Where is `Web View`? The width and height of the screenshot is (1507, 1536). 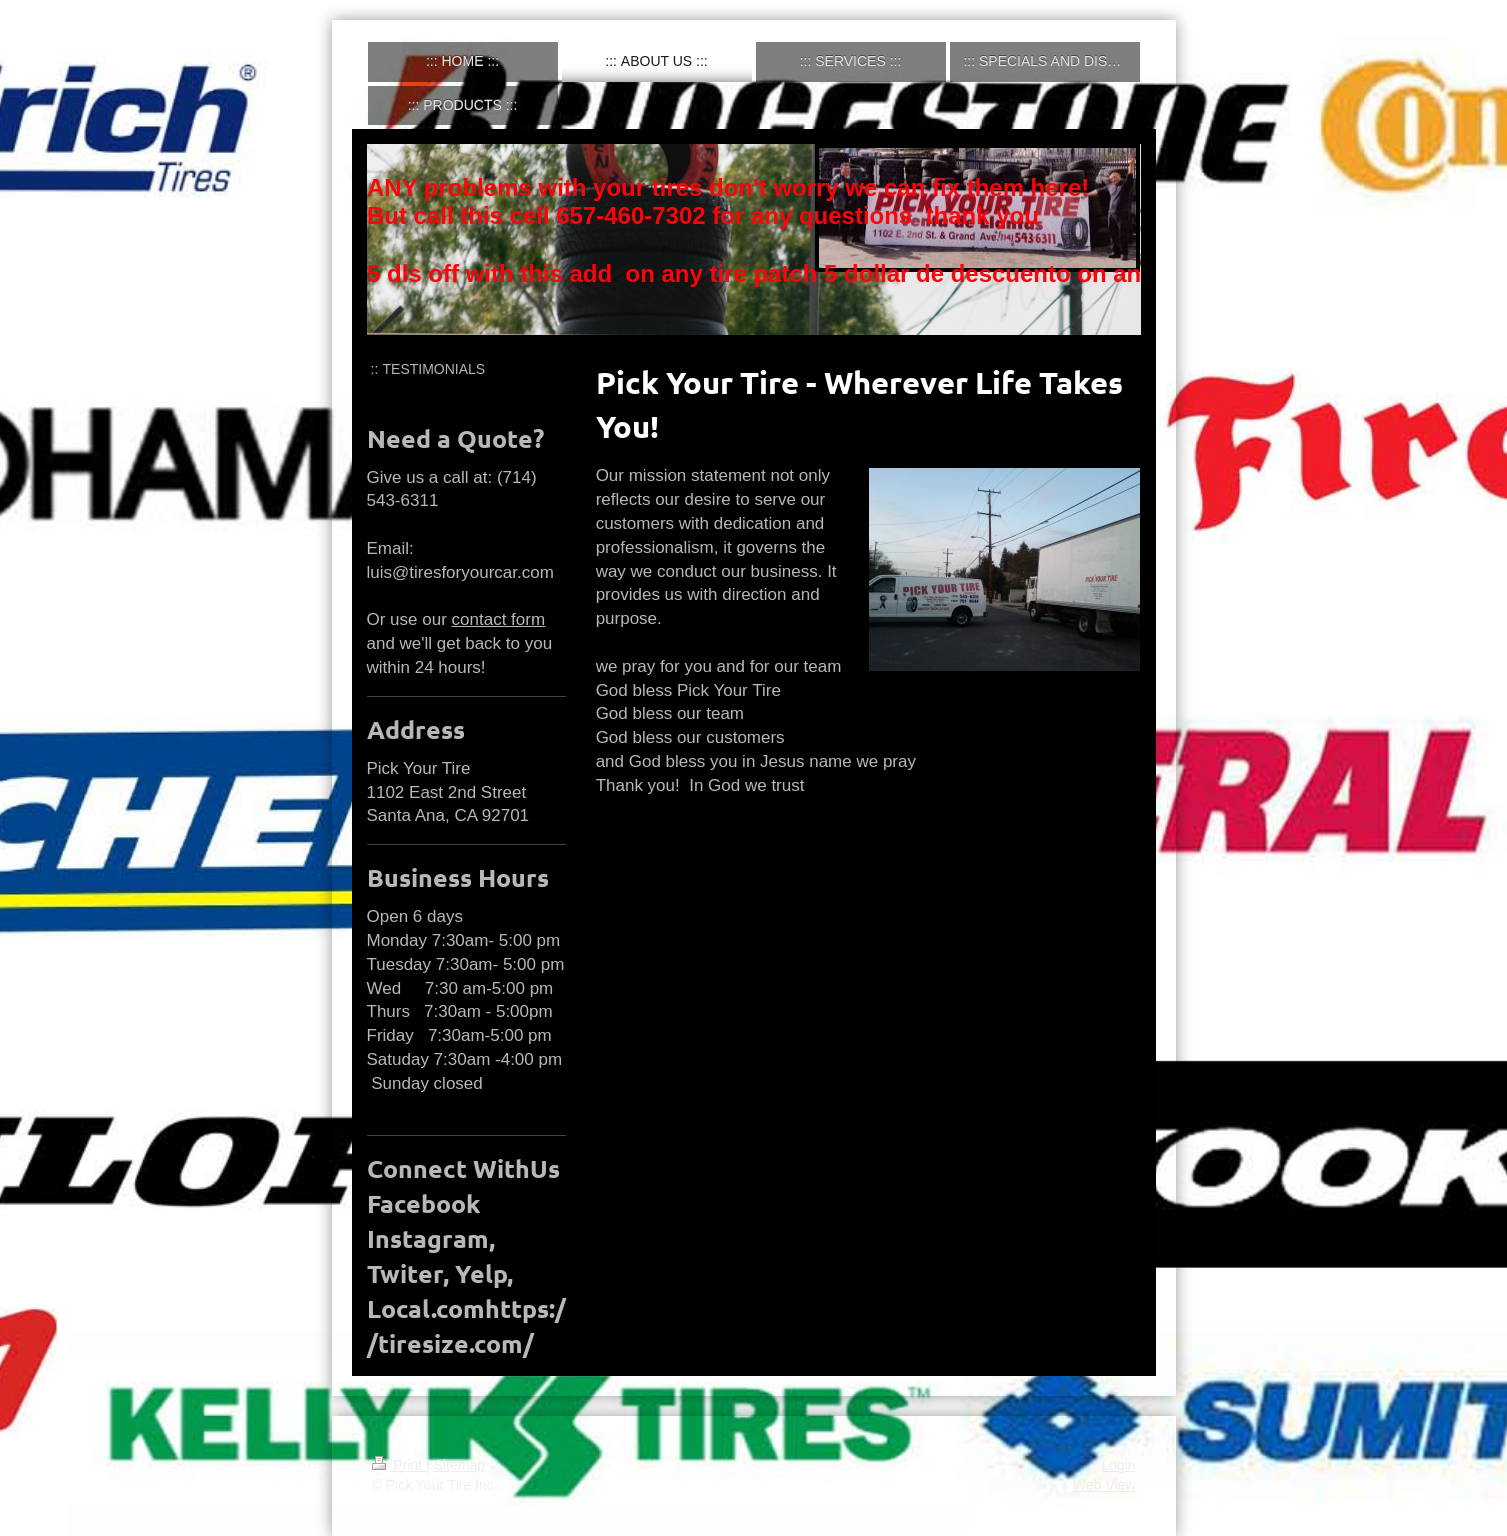
Web View is located at coordinates (1104, 1485).